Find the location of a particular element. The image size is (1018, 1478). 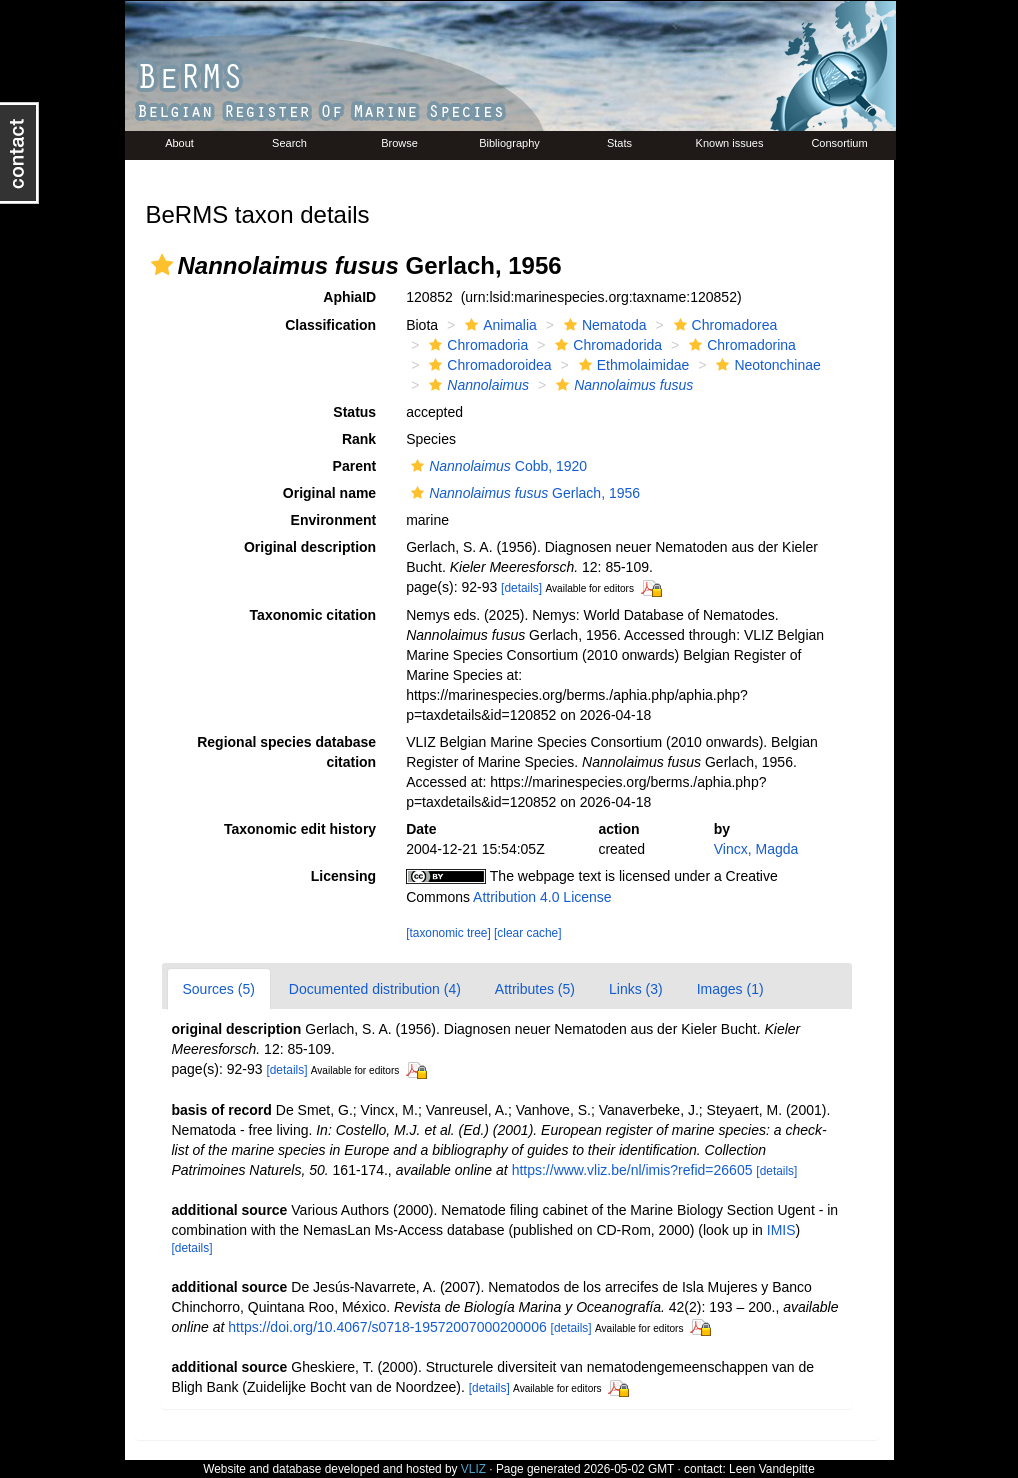

Nematoda is located at coordinates (603, 325).